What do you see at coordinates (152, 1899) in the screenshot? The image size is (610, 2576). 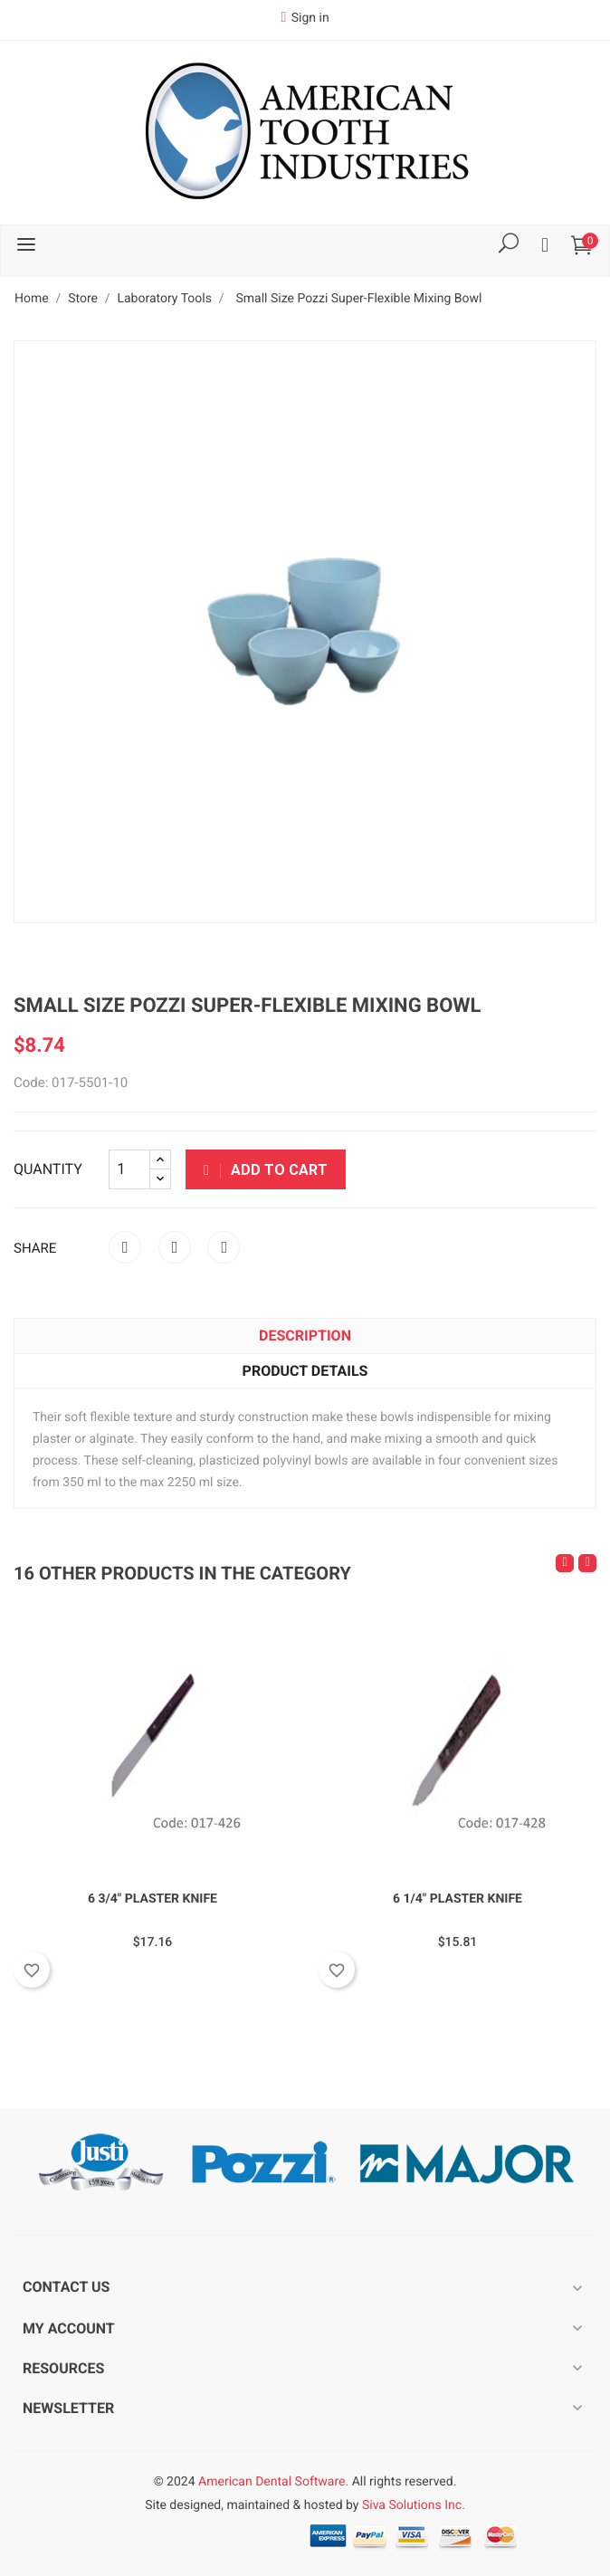 I see `6 3/4" Plaster Knife` at bounding box center [152, 1899].